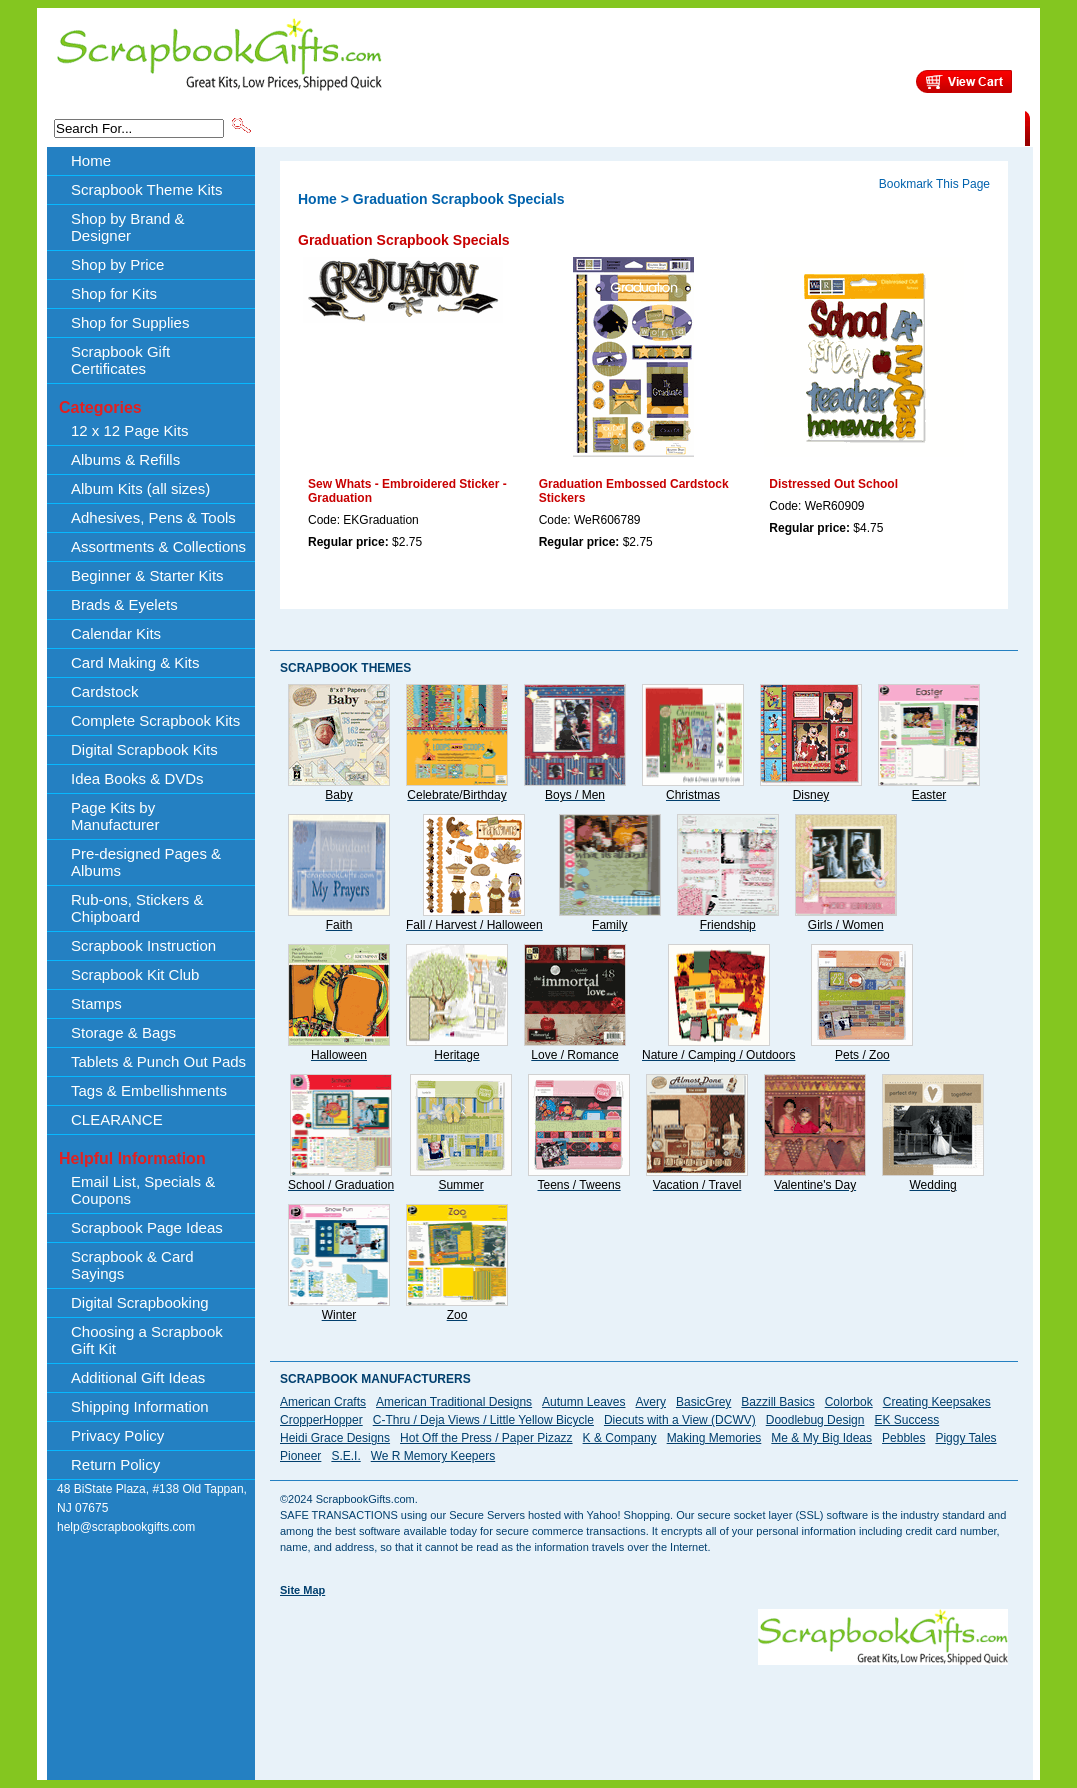  What do you see at coordinates (146, 862) in the screenshot?
I see `Pre-designed Pages & Albums` at bounding box center [146, 862].